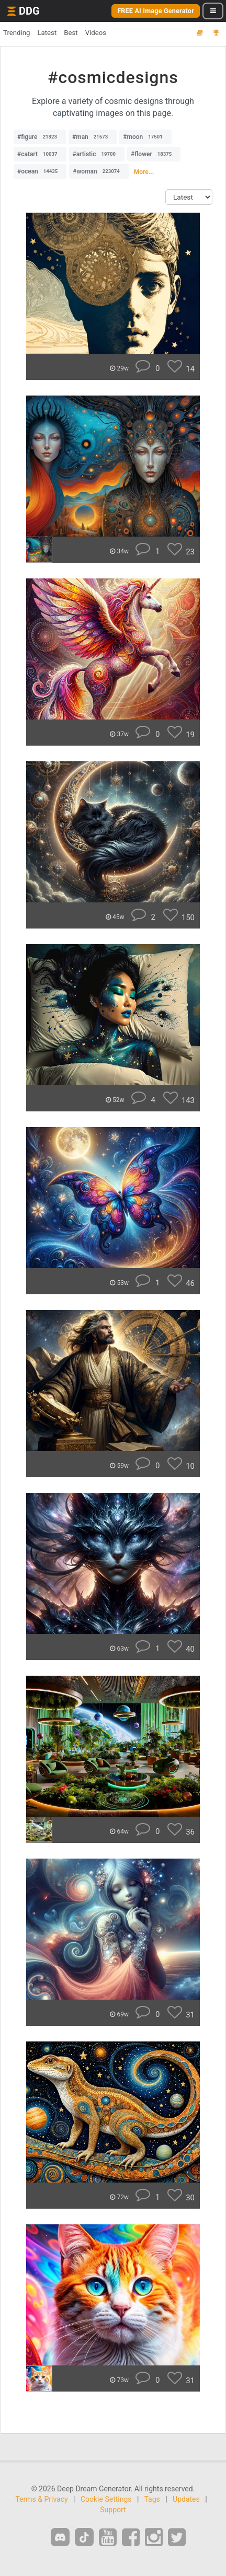 This screenshot has height=2576, width=226. Describe the element at coordinates (152, 2499) in the screenshot. I see `Tags` at that location.